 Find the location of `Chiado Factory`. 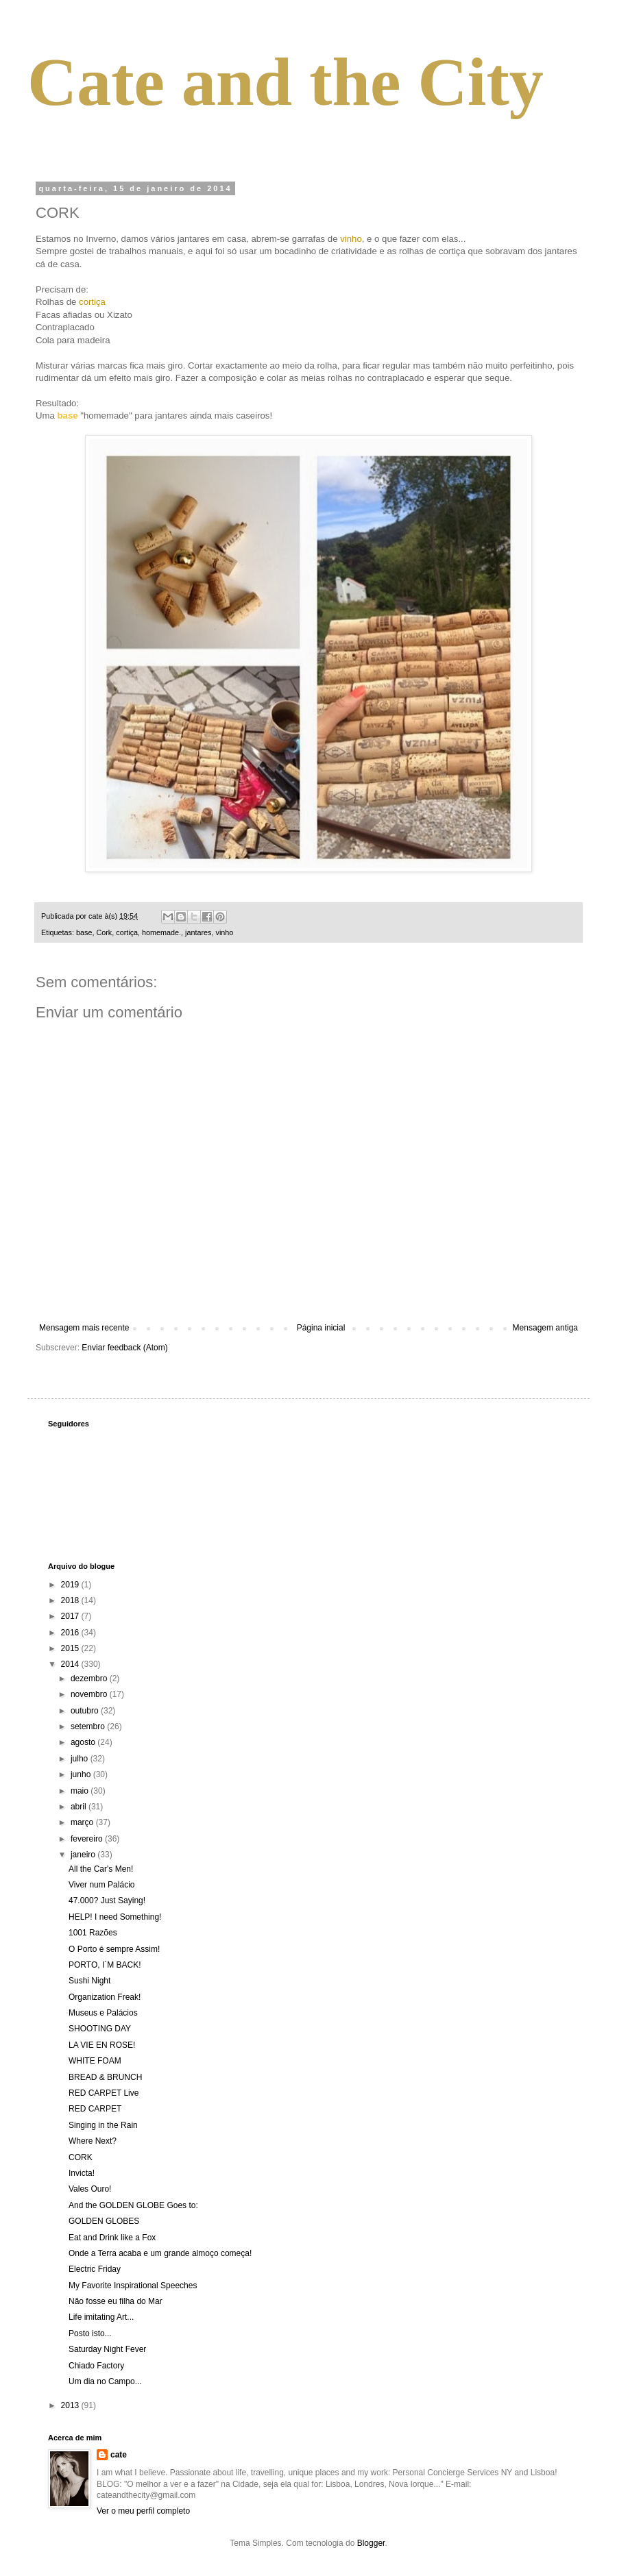

Chiado Factory is located at coordinates (96, 2365).